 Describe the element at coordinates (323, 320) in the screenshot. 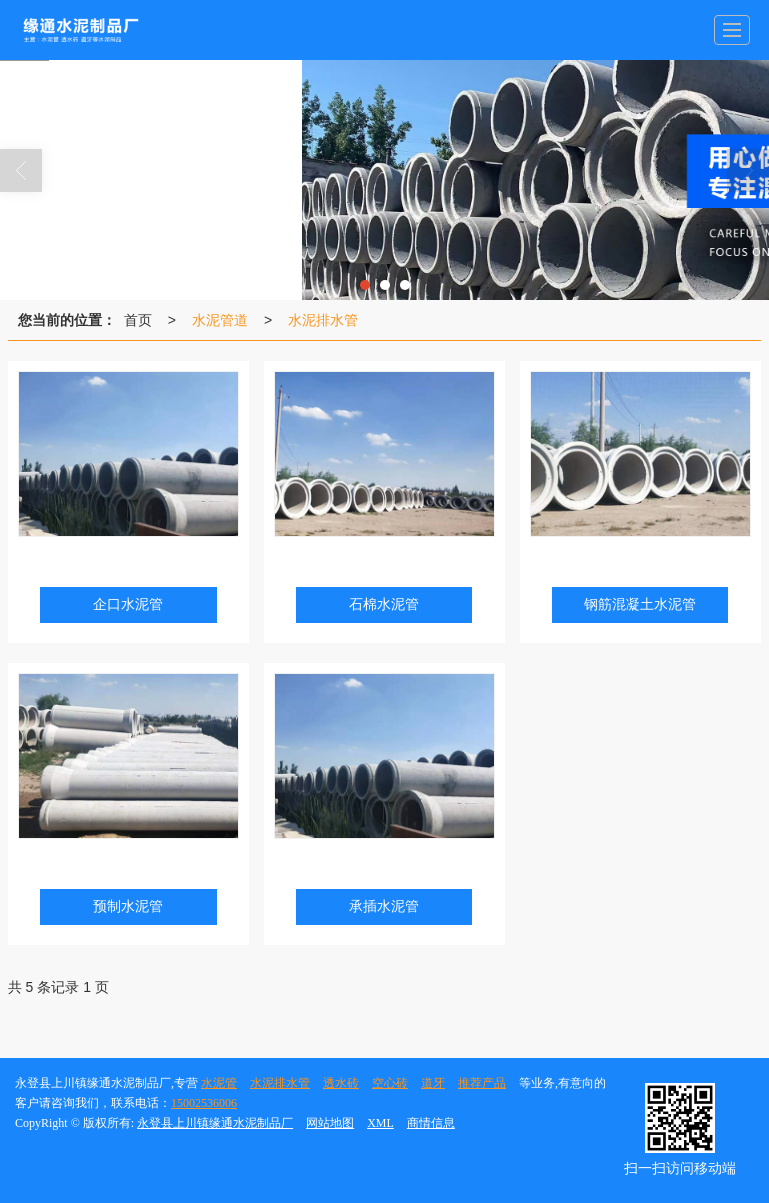

I see `水泥排水管` at that location.